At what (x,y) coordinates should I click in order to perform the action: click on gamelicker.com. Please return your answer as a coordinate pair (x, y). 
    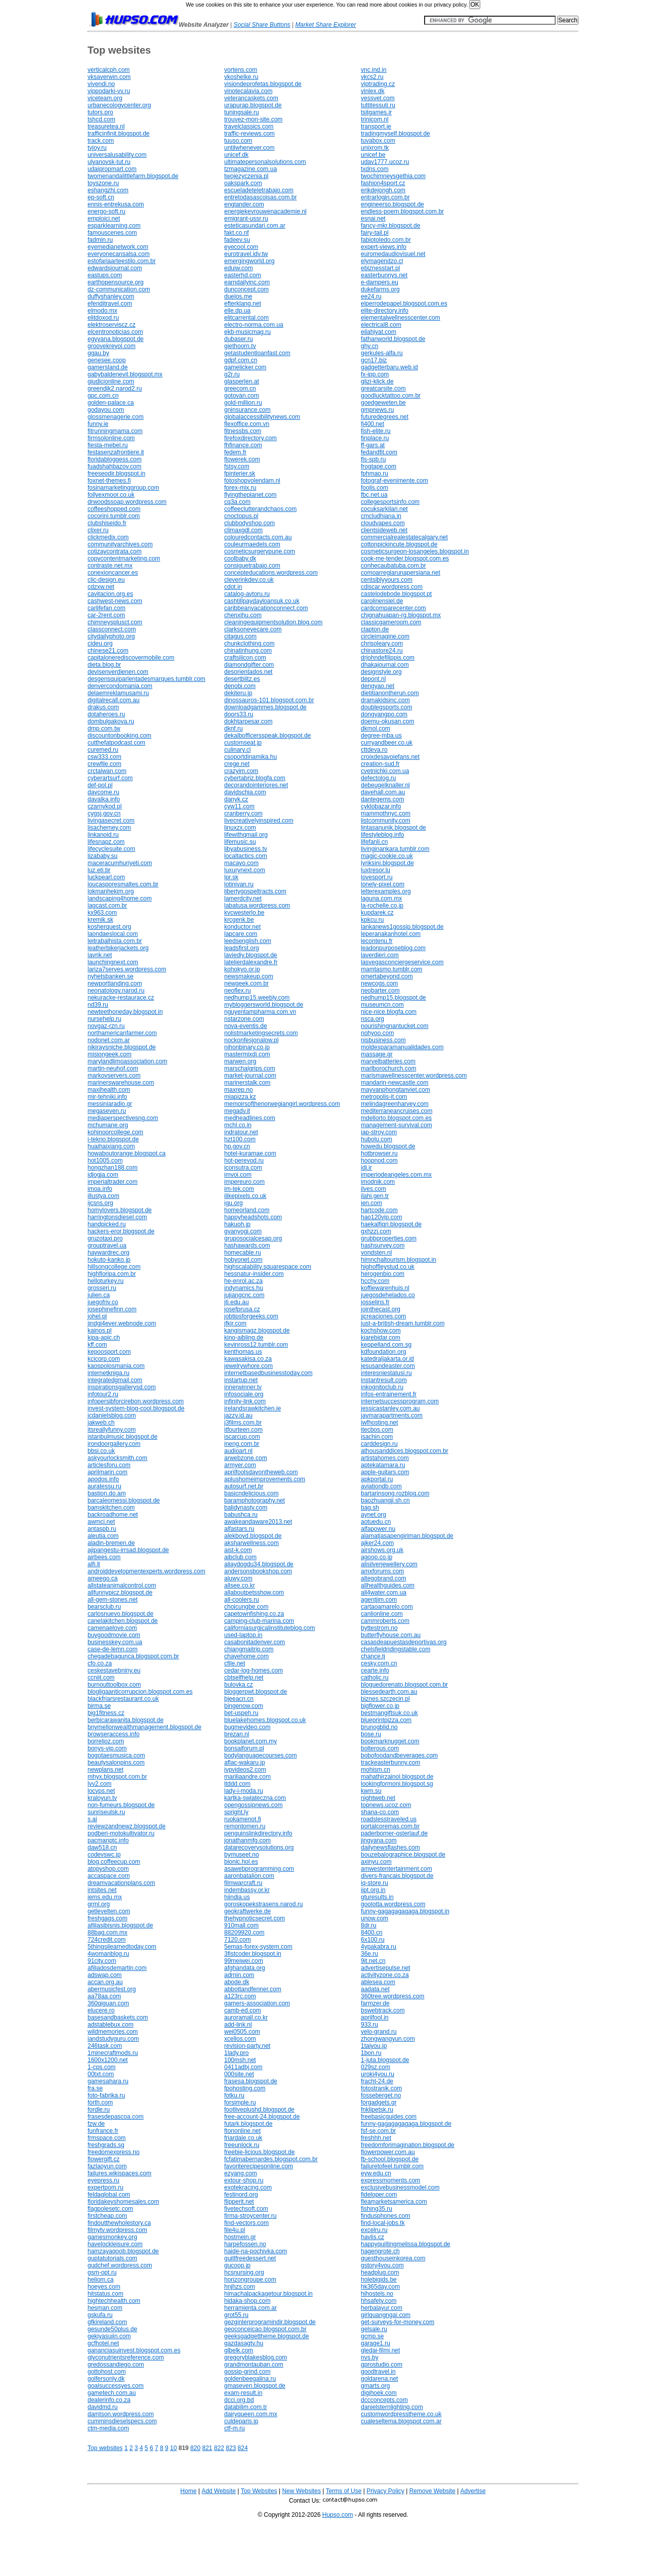
    Looking at the image, I should click on (245, 367).